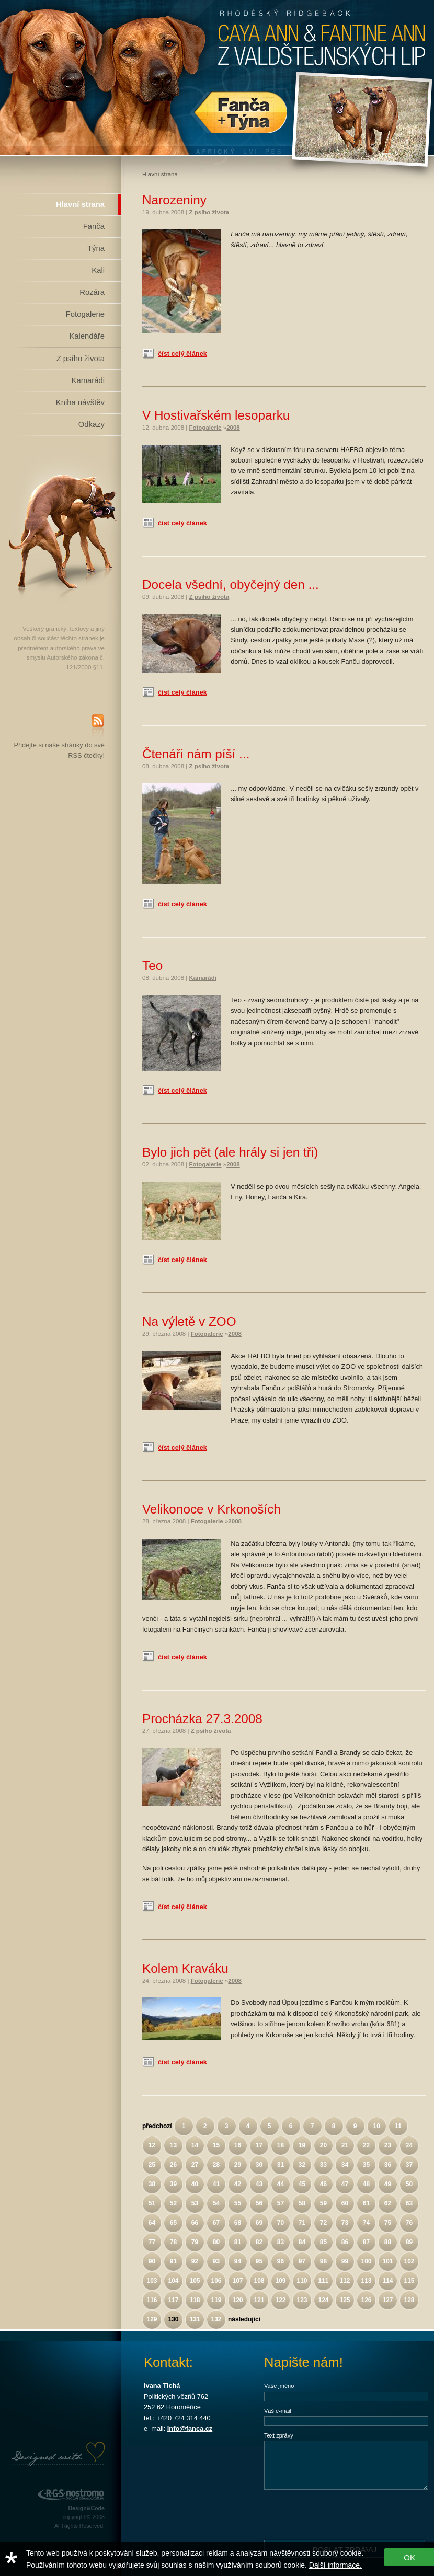 The image size is (434, 2576). What do you see at coordinates (237, 2145) in the screenshot?
I see `16` at bounding box center [237, 2145].